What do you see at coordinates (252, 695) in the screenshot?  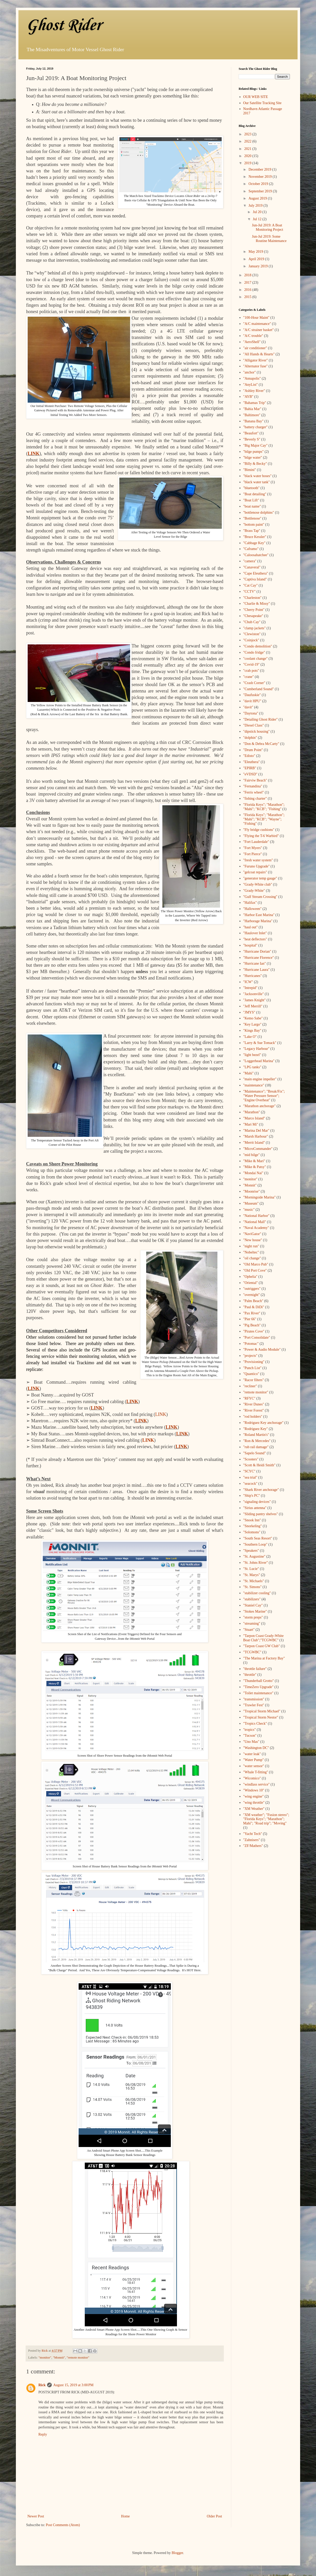 I see `"Daufuskie"` at bounding box center [252, 695].